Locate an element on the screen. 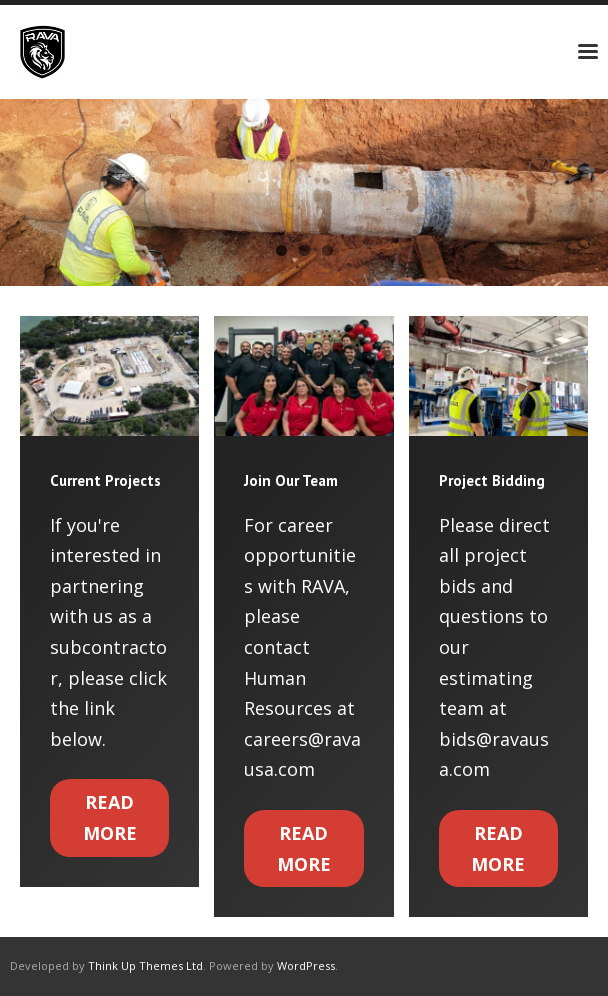  Think Up Themes Ltd is located at coordinates (145, 965).